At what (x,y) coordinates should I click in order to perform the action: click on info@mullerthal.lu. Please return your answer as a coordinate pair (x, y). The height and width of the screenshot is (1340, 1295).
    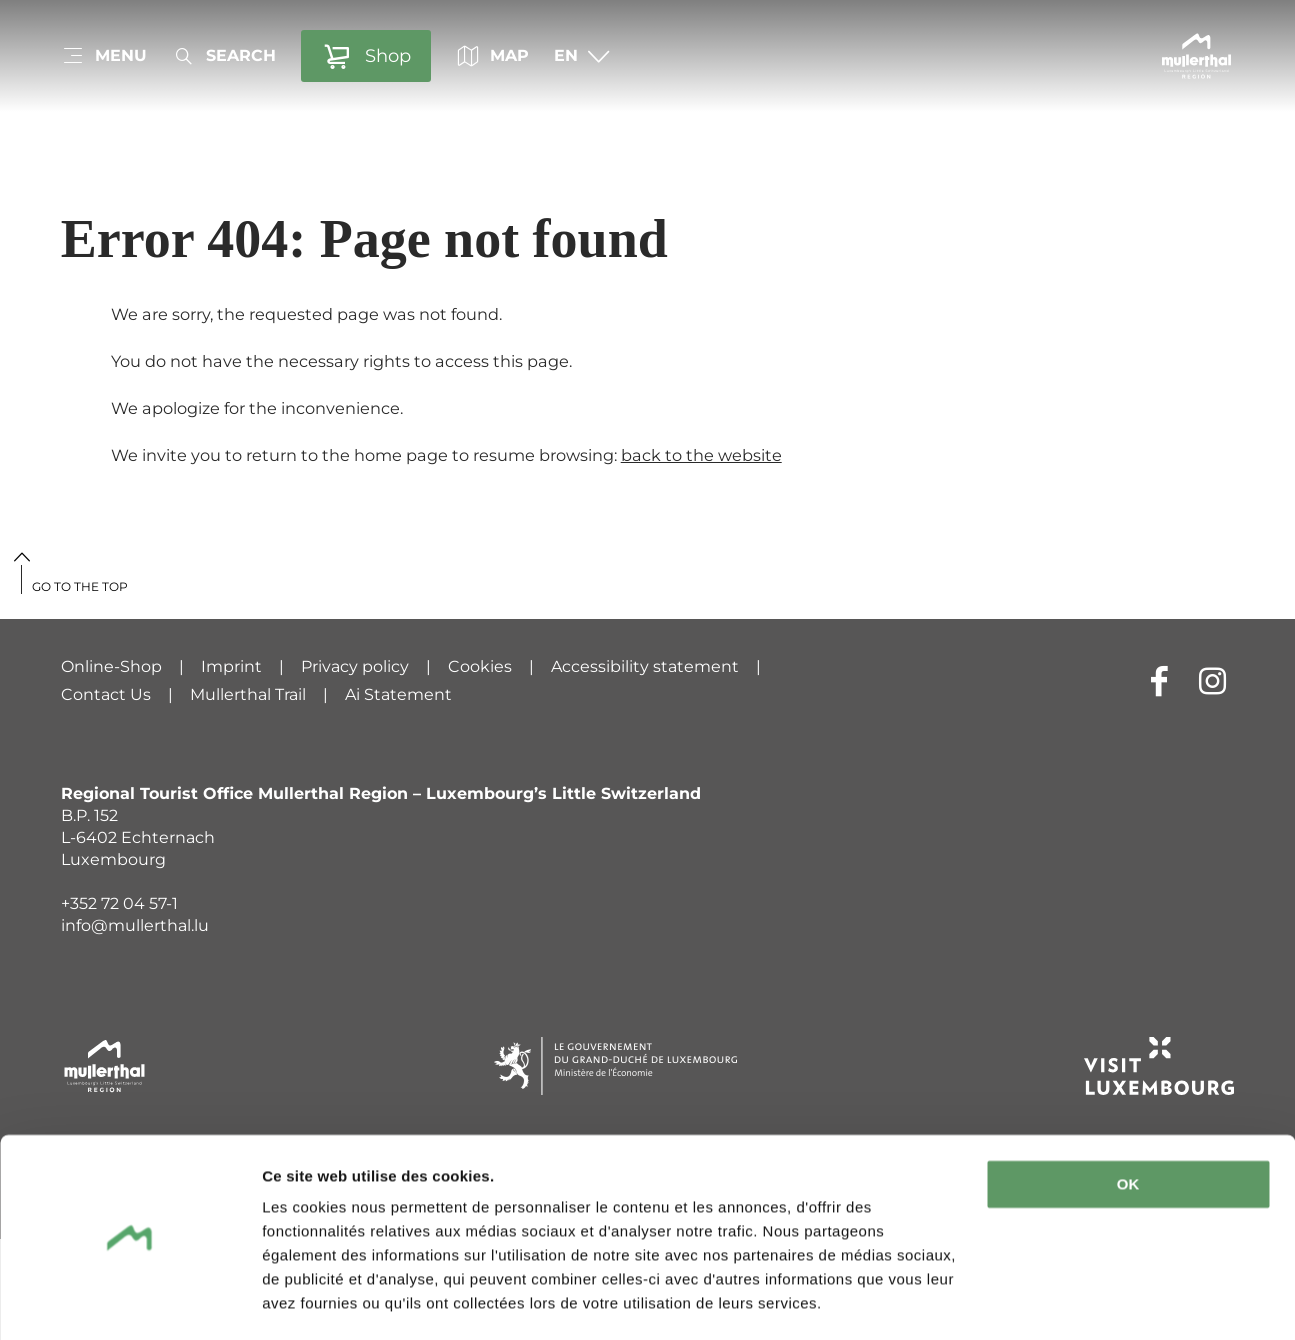
    Looking at the image, I should click on (135, 925).